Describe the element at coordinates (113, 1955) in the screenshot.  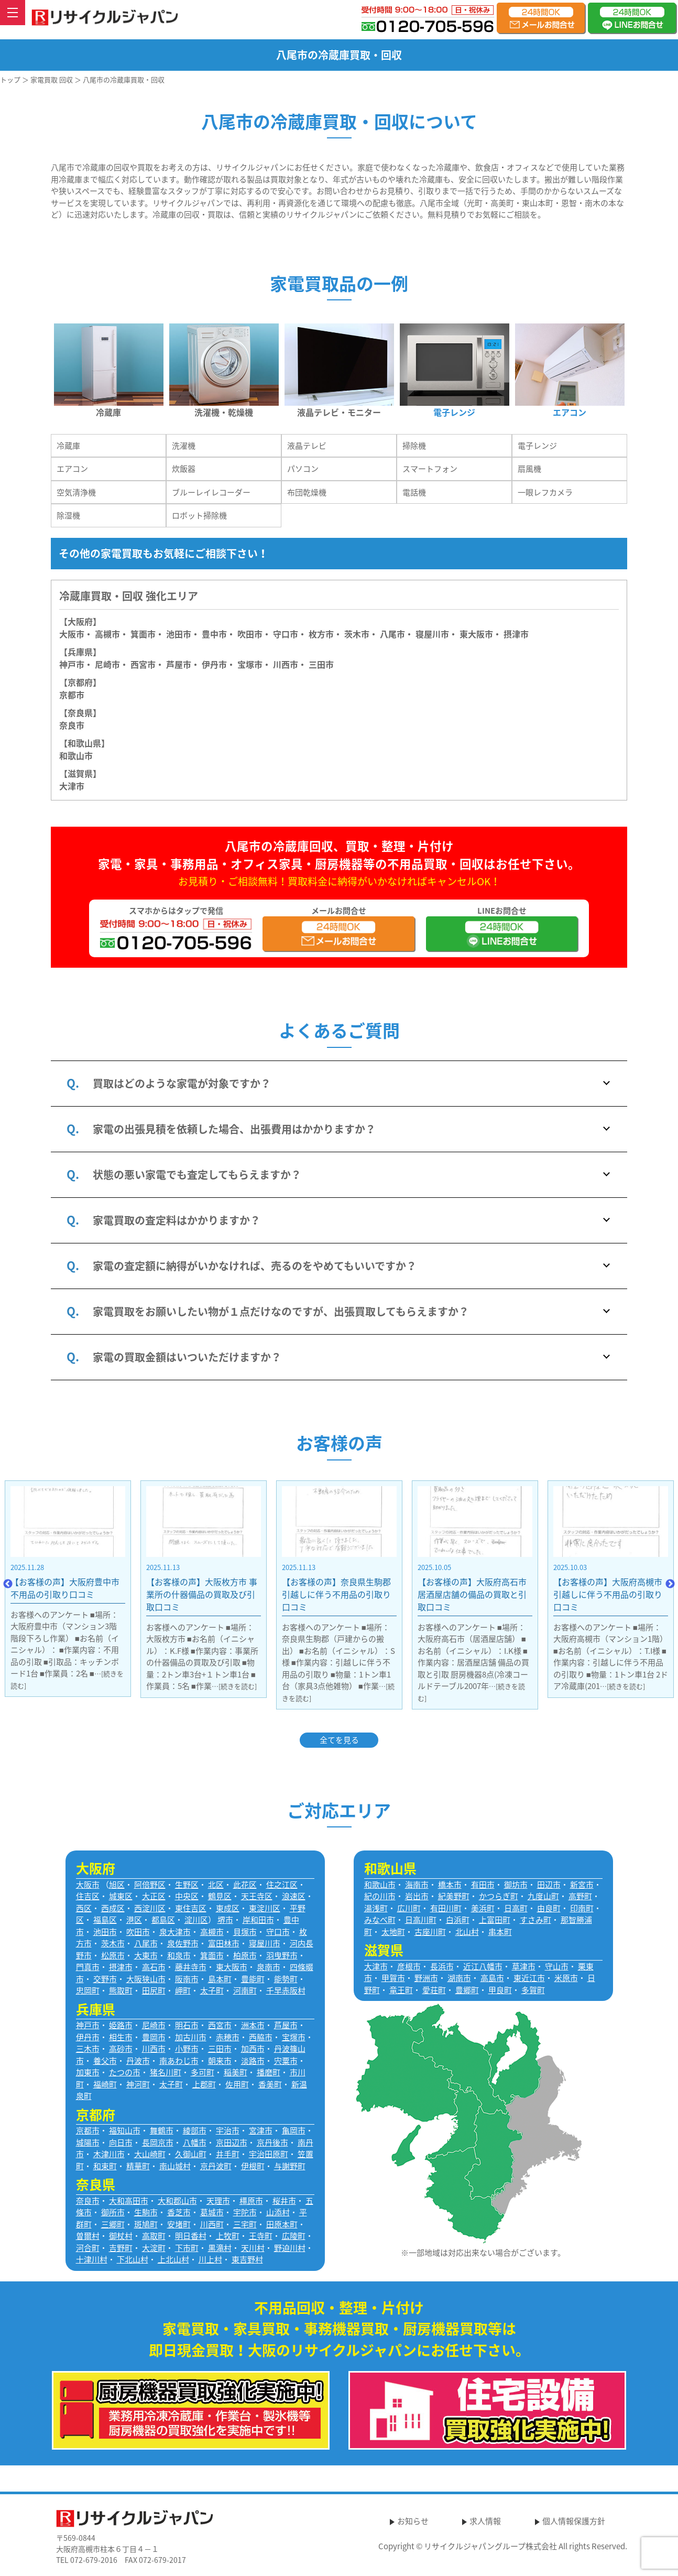
I see `松原市` at that location.